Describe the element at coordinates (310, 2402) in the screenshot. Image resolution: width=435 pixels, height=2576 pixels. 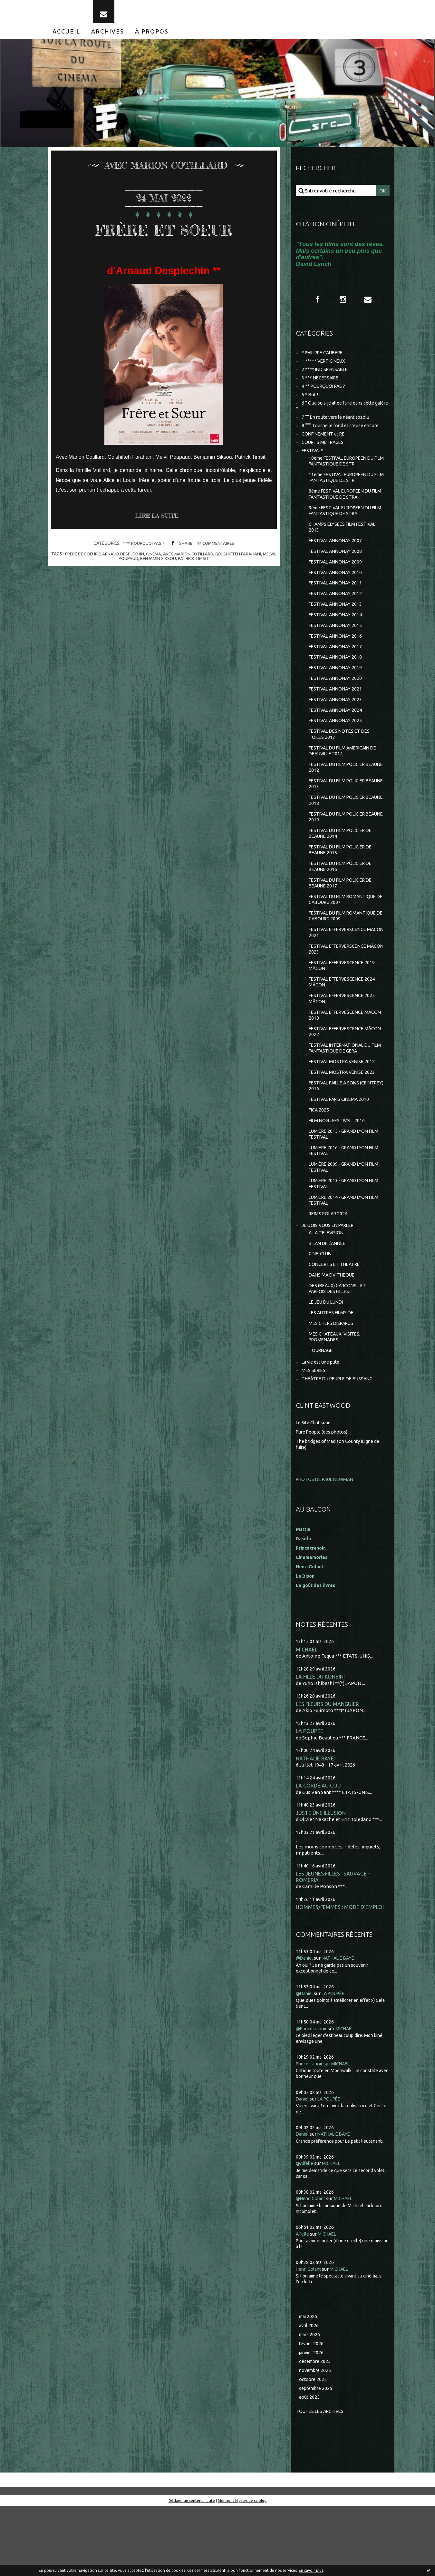
I see `mars 2026` at that location.